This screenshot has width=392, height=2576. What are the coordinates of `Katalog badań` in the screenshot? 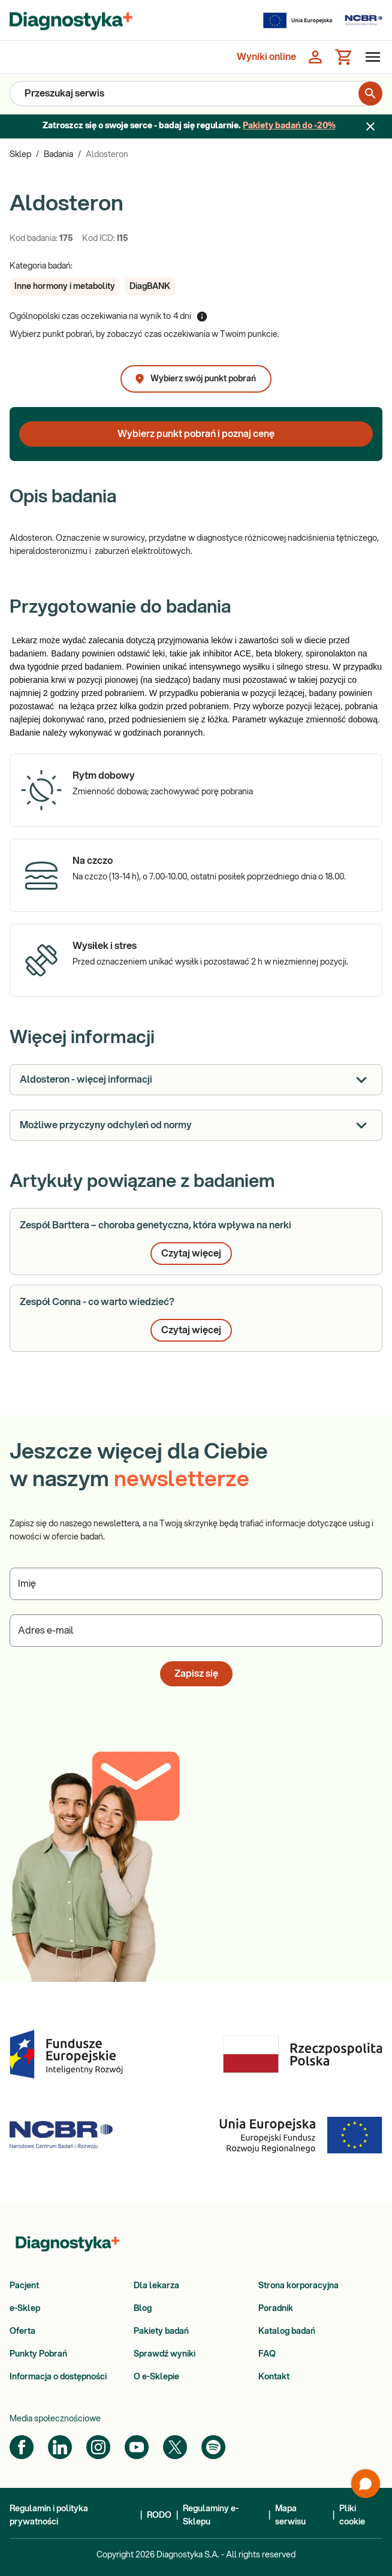 It's located at (286, 2331).